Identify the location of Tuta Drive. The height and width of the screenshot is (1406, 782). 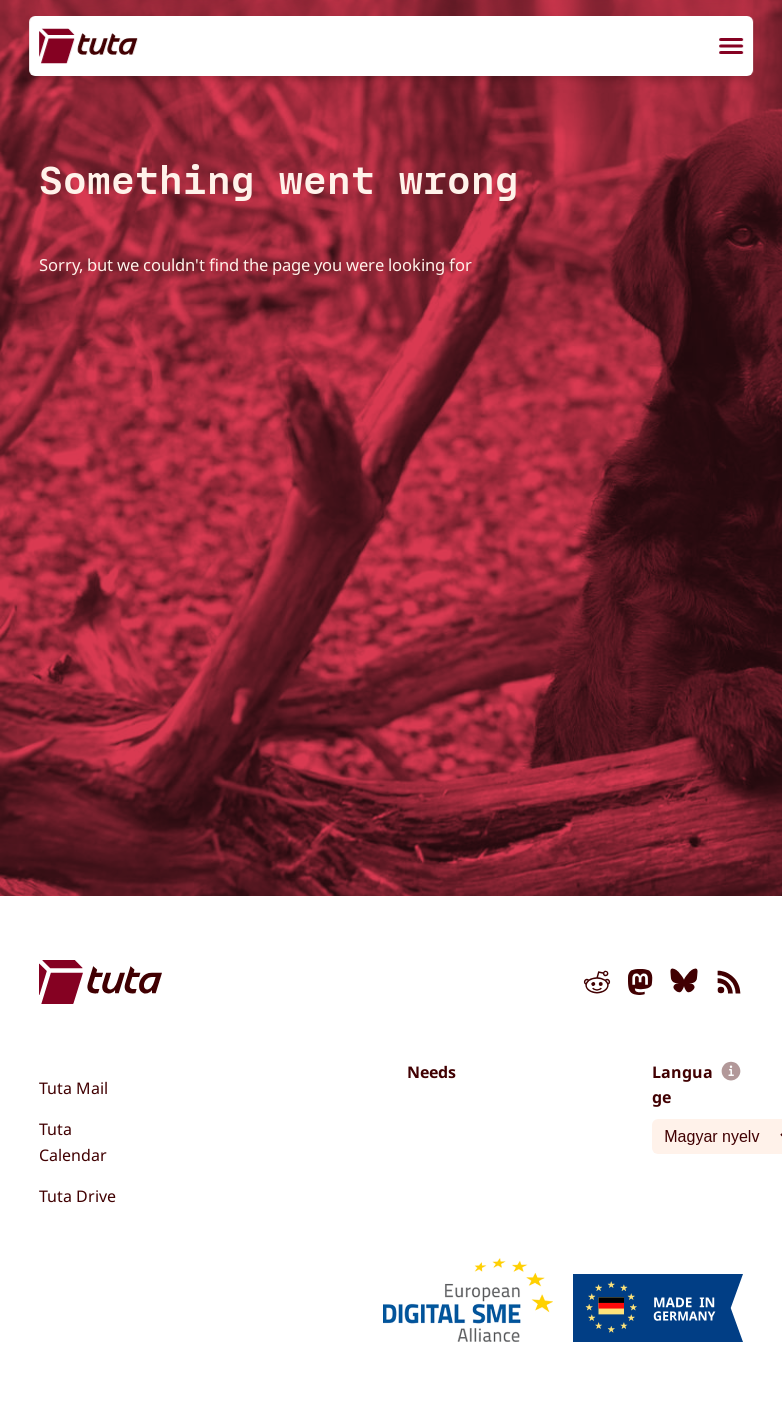
(77, 1196).